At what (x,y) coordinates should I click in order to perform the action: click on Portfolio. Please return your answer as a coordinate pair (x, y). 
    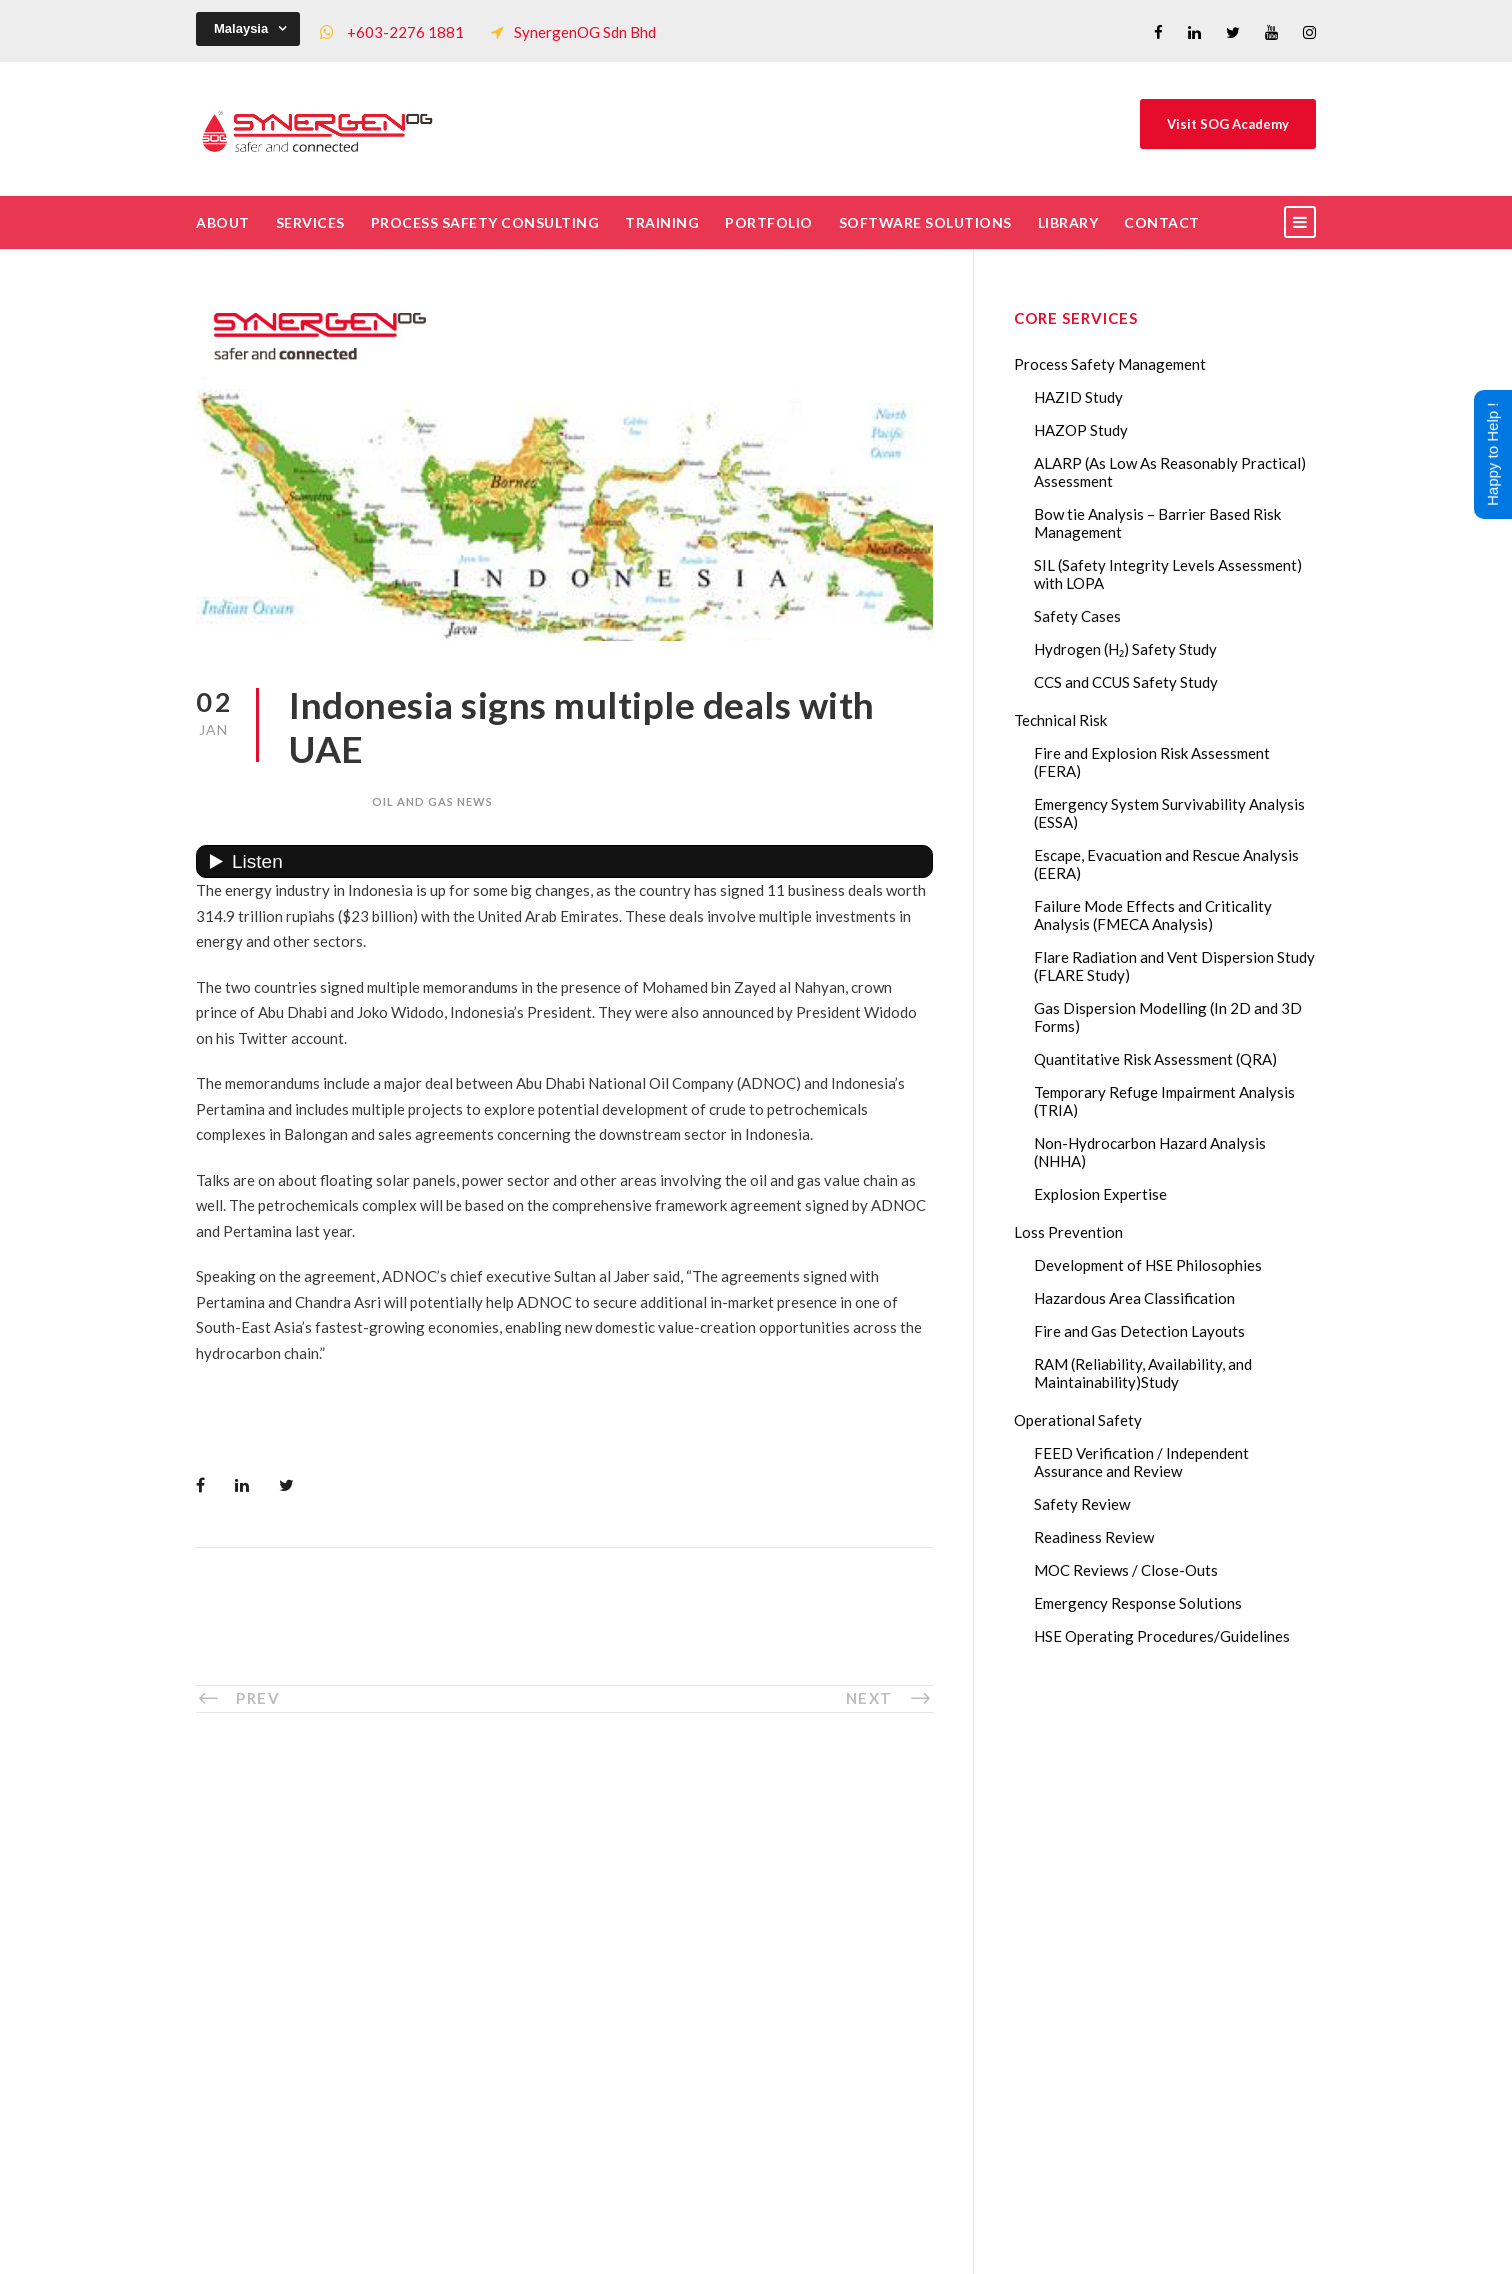
    Looking at the image, I should click on (769, 222).